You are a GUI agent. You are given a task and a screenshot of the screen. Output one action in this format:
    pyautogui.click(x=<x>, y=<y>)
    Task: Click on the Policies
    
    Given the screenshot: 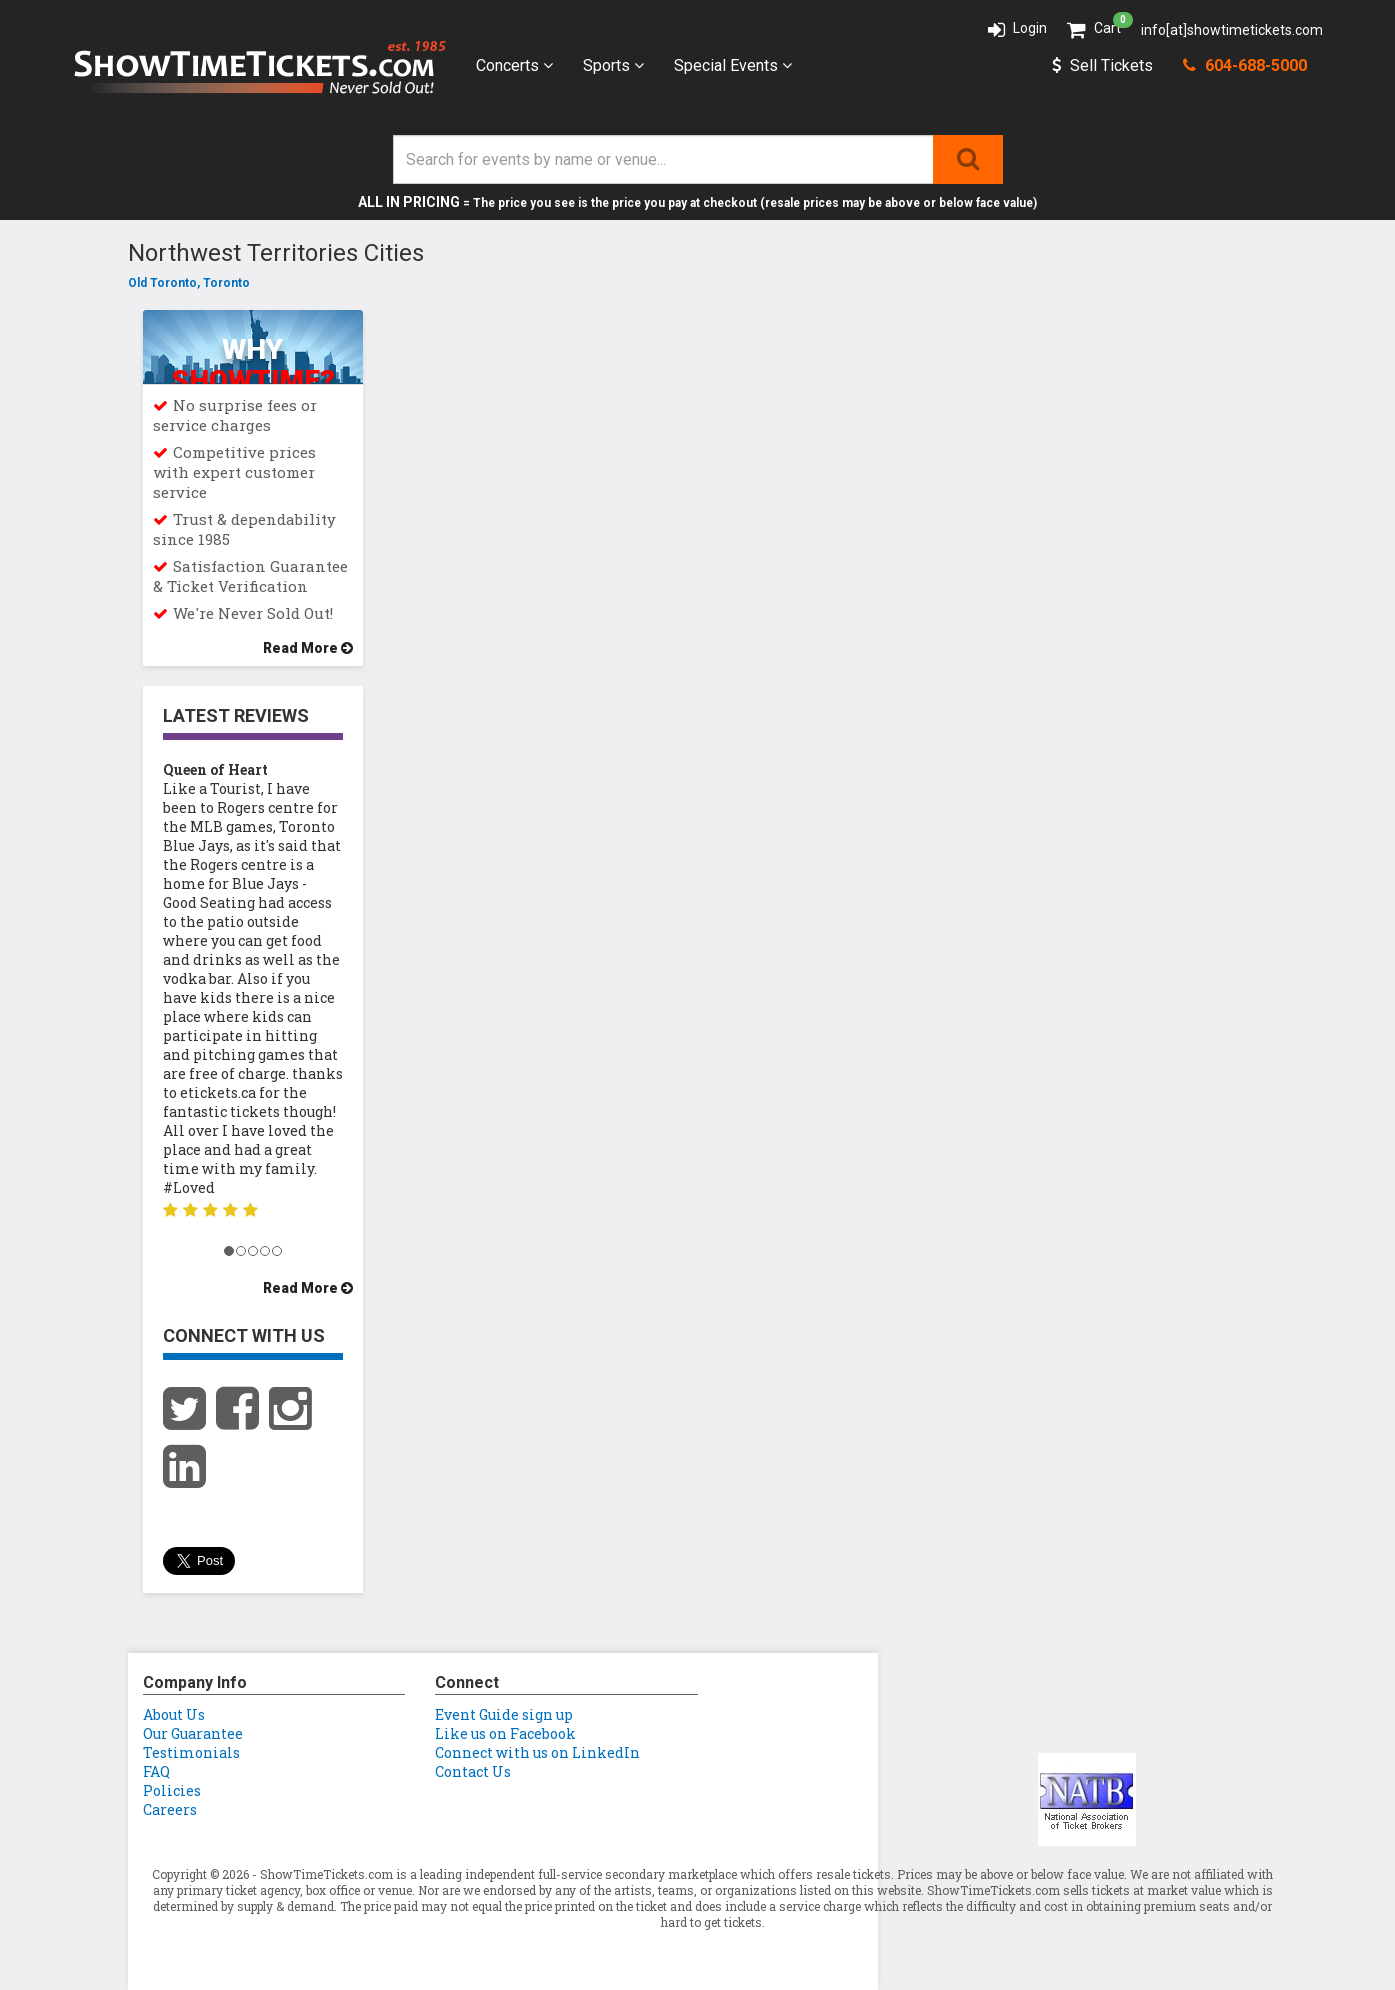 What is the action you would take?
    pyautogui.click(x=172, y=1790)
    